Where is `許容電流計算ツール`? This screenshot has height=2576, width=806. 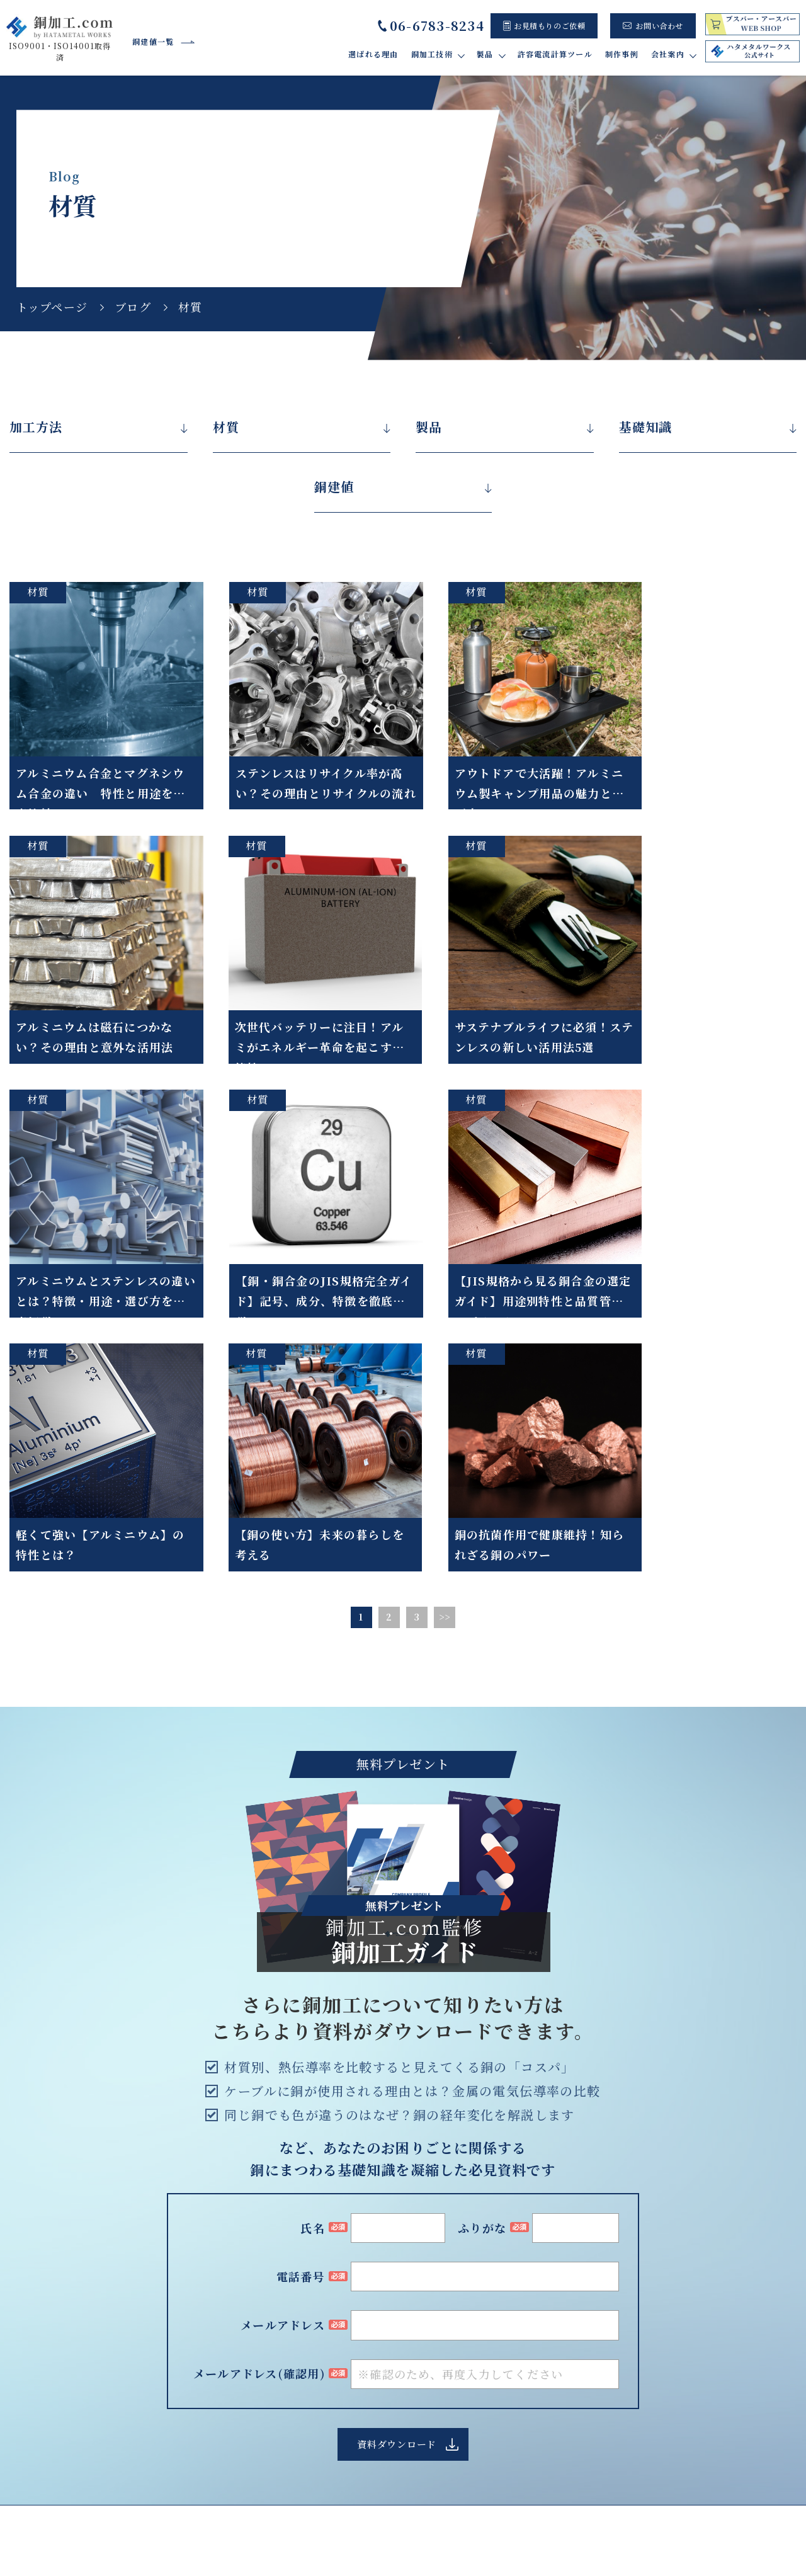 許容電流計算ツール is located at coordinates (555, 53).